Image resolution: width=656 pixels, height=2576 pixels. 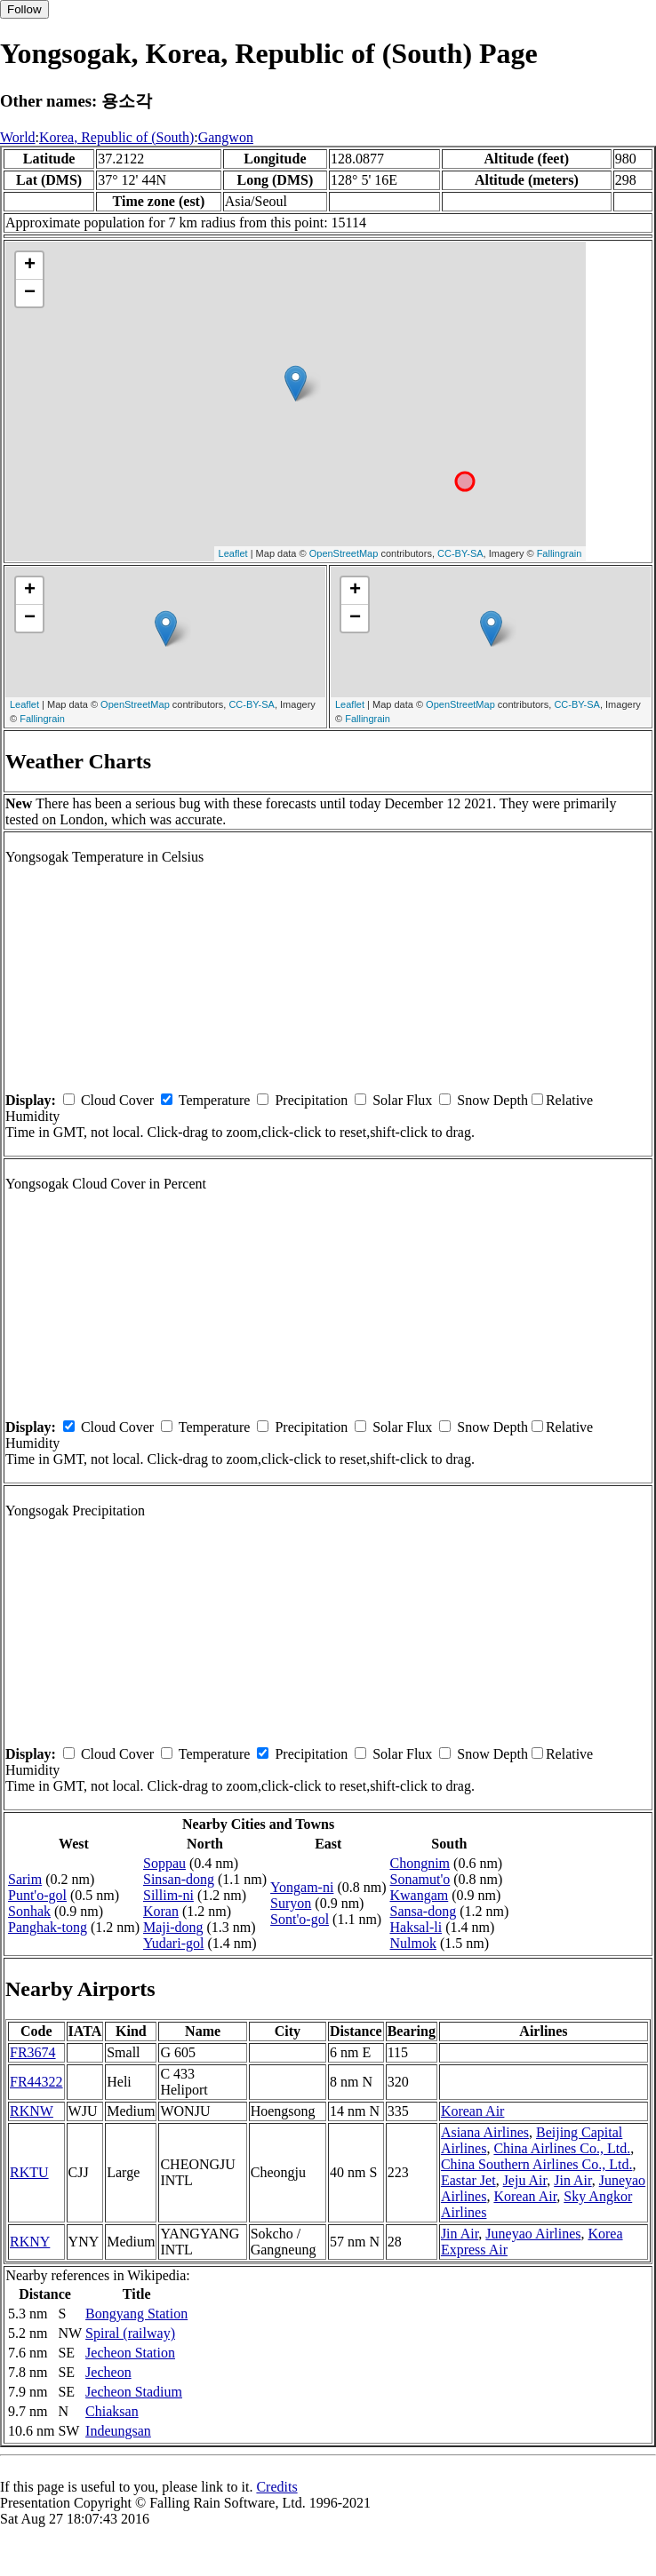 What do you see at coordinates (559, 553) in the screenshot?
I see `Fallingrain` at bounding box center [559, 553].